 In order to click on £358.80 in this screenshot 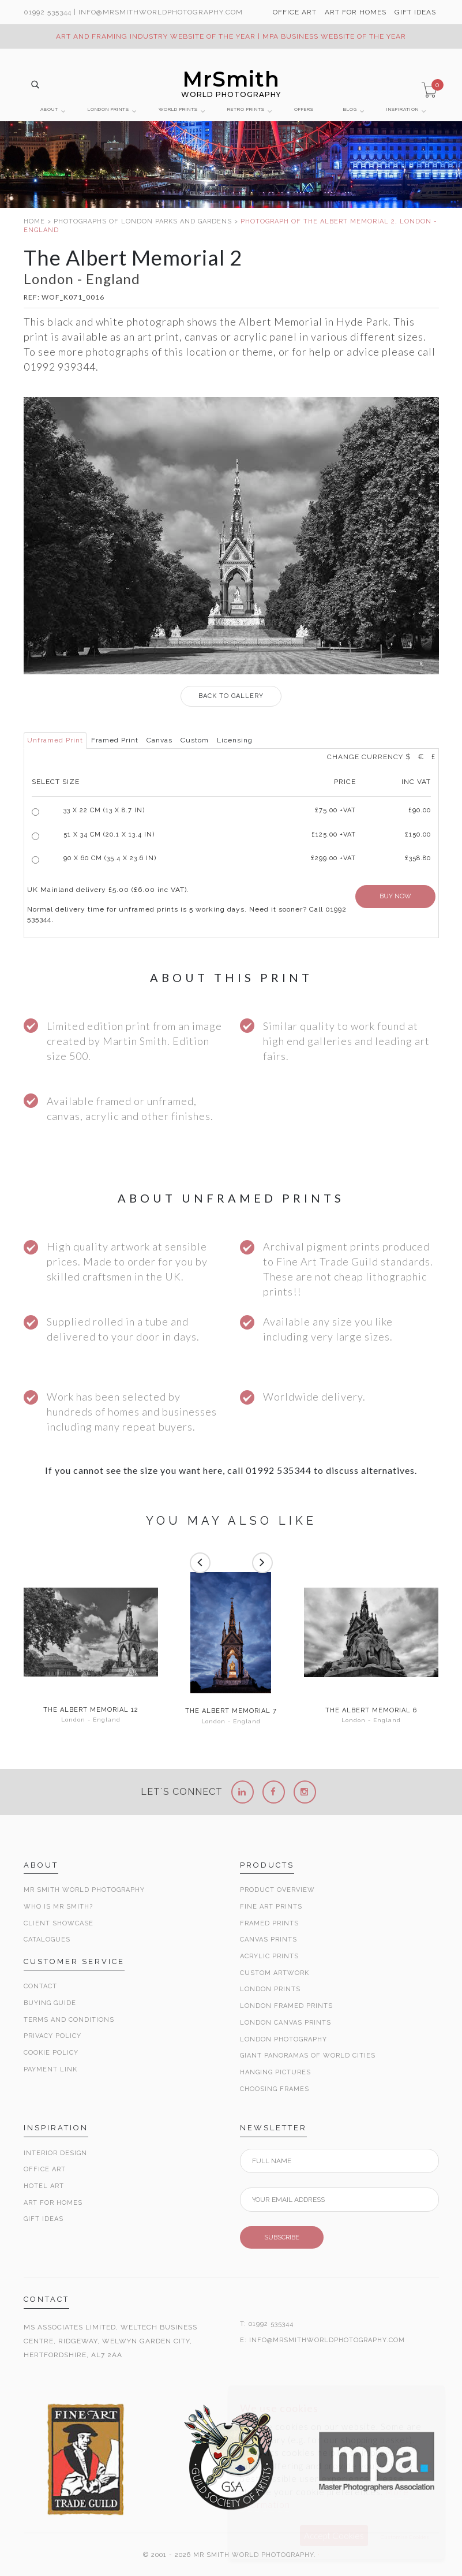, I will do `click(418, 858)`.